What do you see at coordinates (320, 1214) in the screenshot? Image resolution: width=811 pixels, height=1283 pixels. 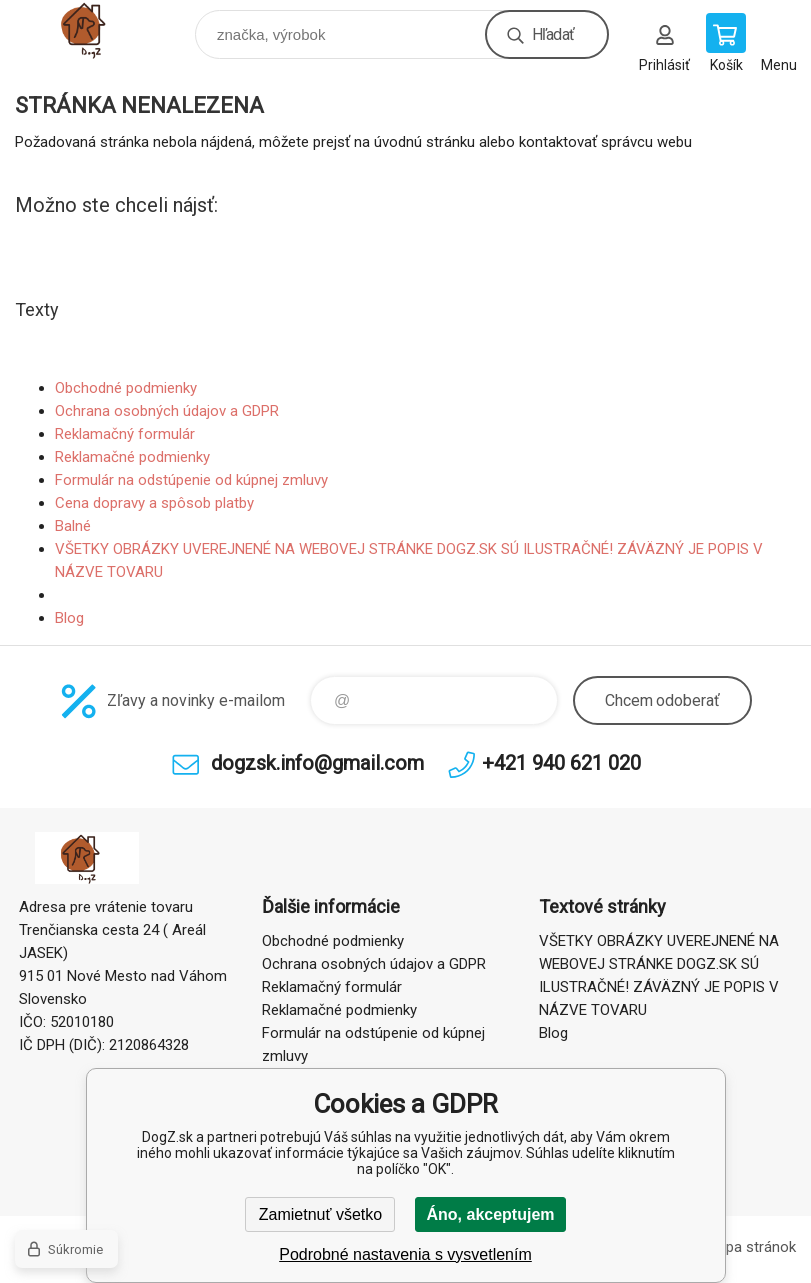 I see `Zamietnuť všetko` at bounding box center [320, 1214].